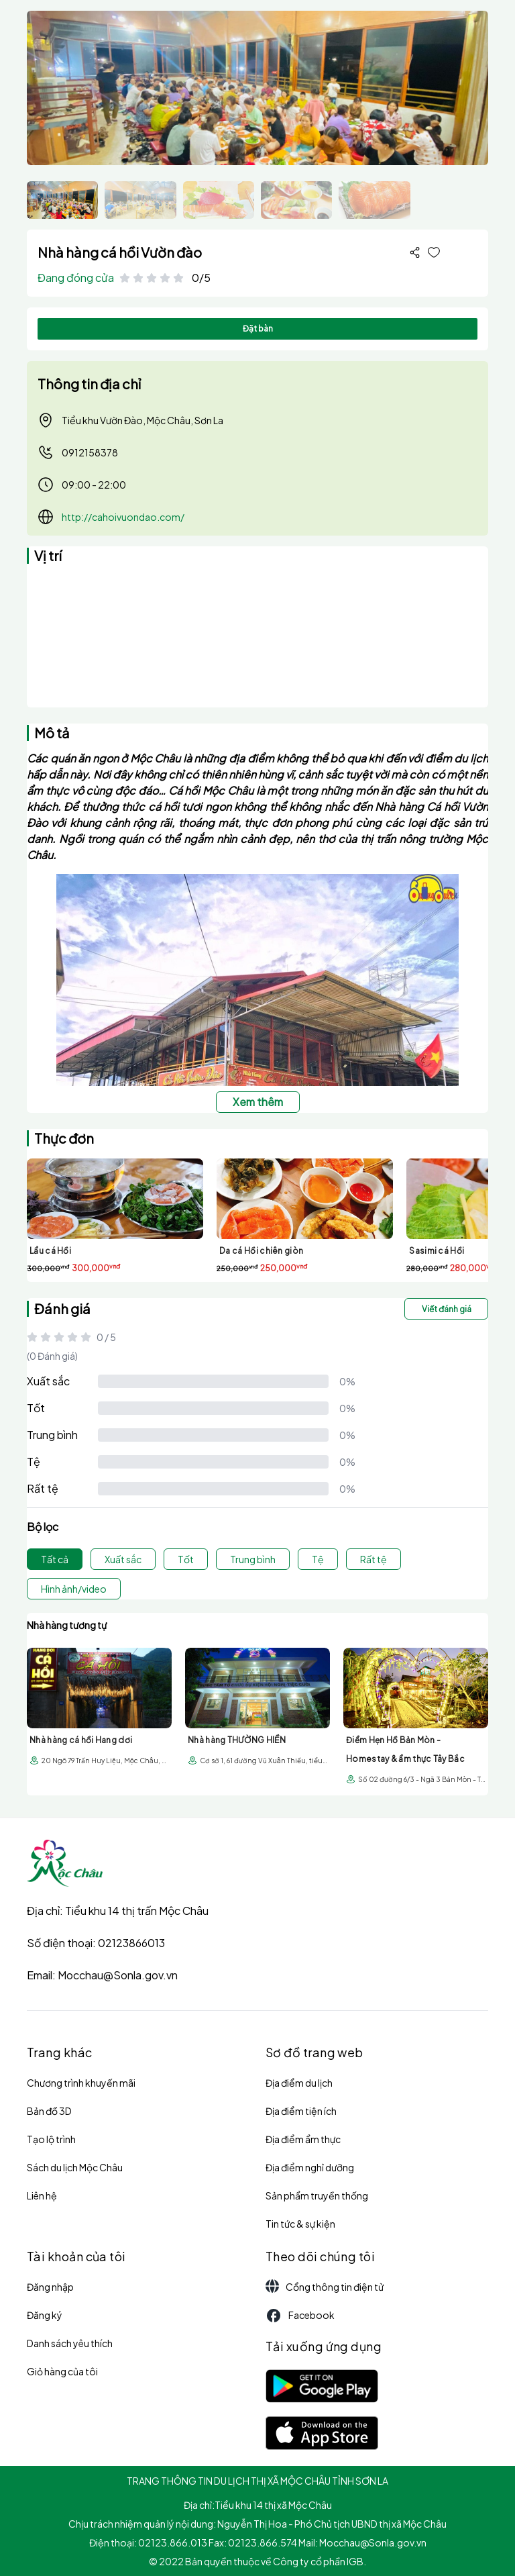 The image size is (515, 2576). Describe the element at coordinates (300, 2224) in the screenshot. I see `Tin tức & sự kiện` at that location.